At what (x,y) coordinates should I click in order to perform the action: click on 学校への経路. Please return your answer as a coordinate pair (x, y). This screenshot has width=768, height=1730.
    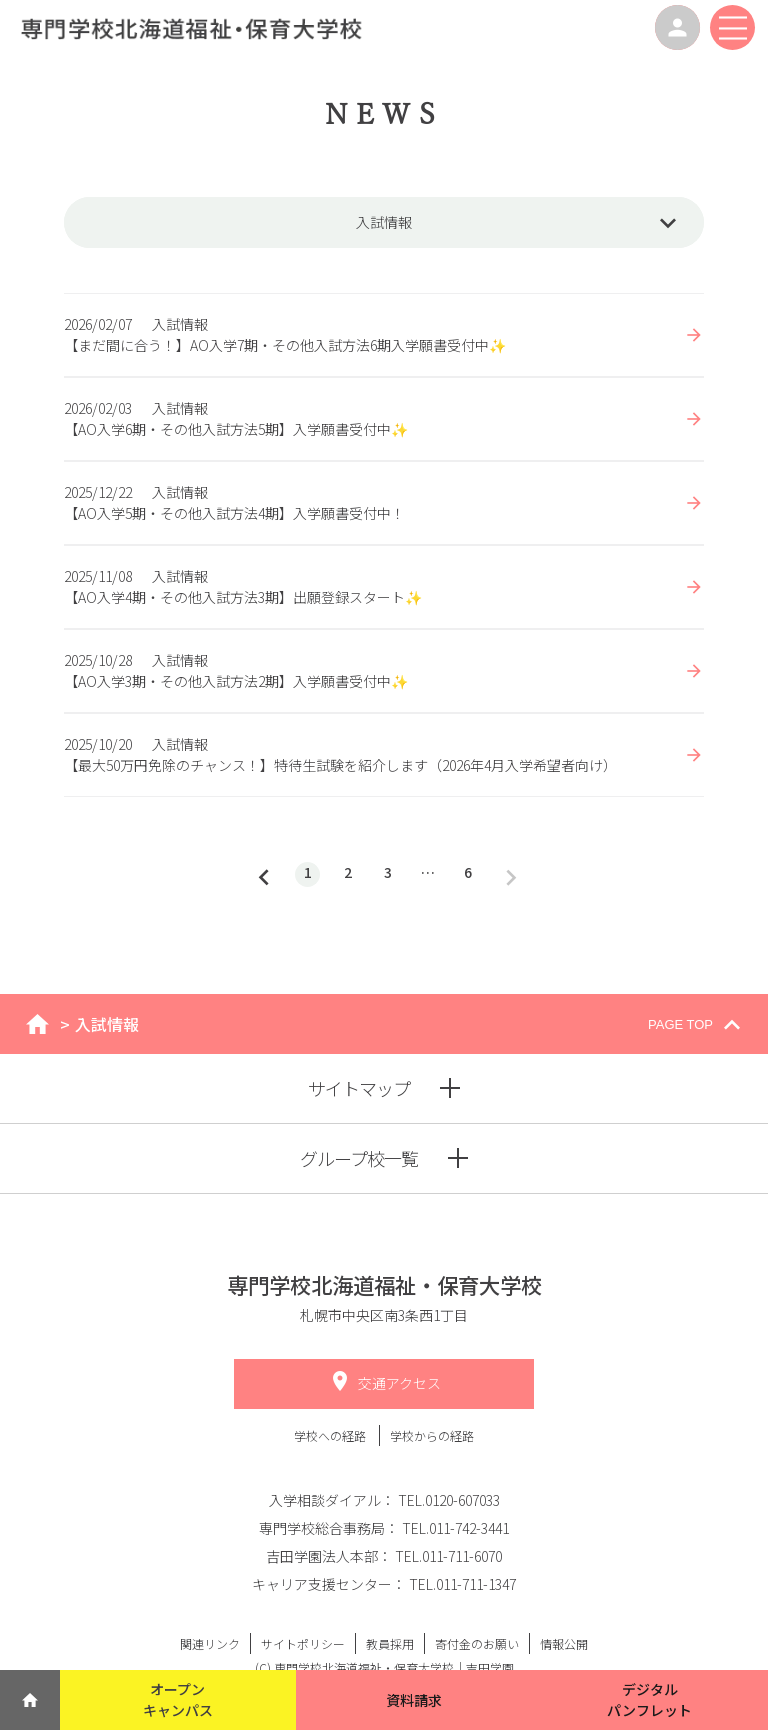
    Looking at the image, I should click on (331, 1435).